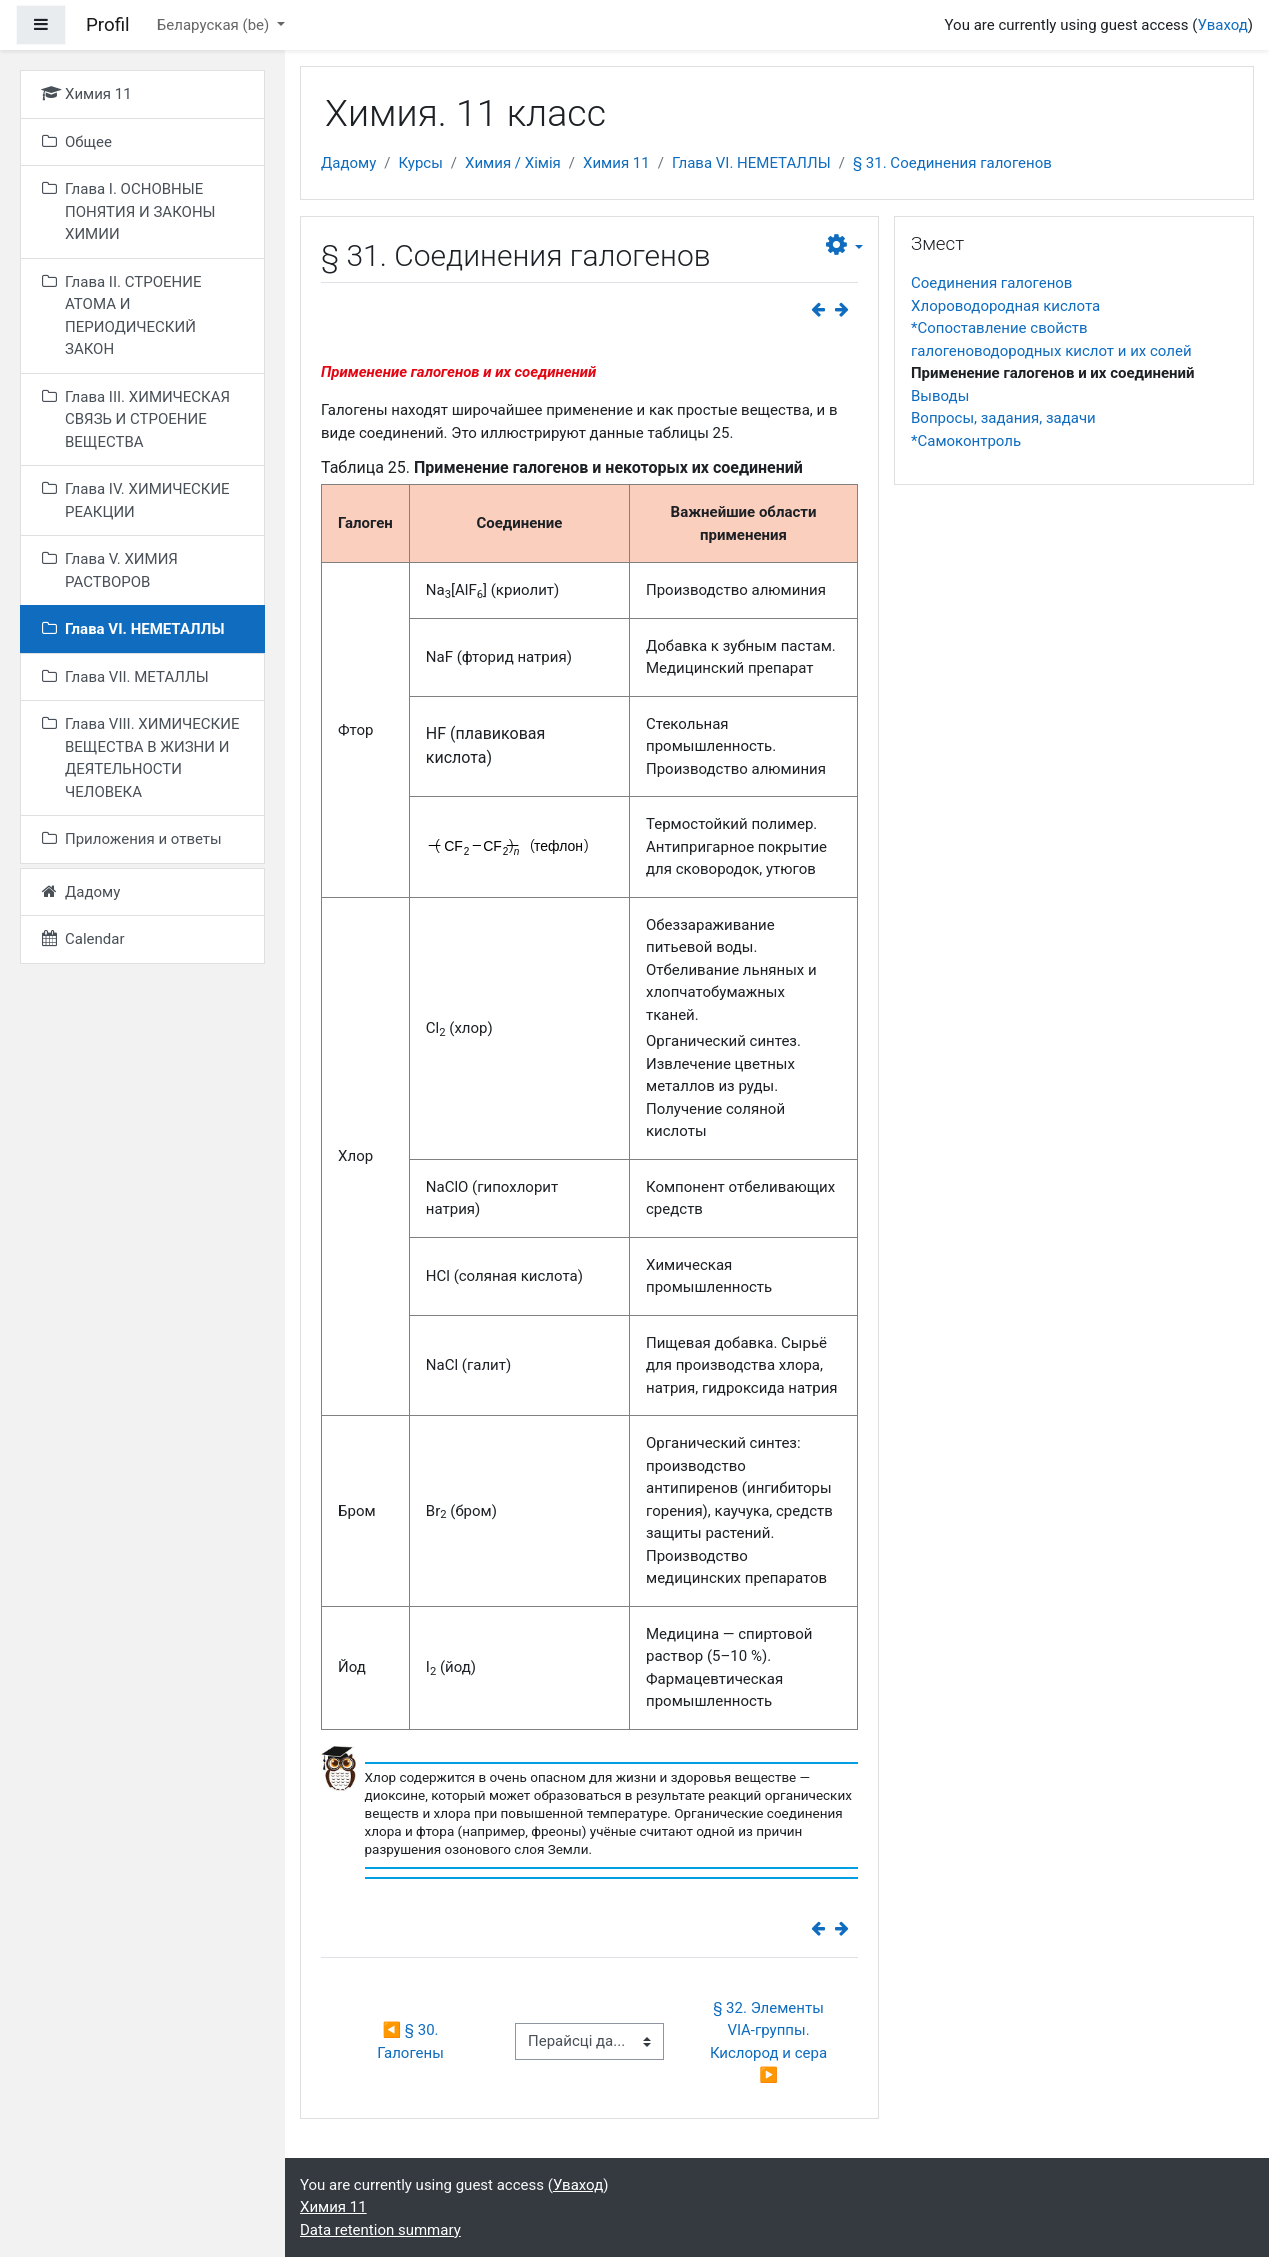 The width and height of the screenshot is (1269, 2257). I want to click on Хлороводородная кислота, so click(1005, 306).